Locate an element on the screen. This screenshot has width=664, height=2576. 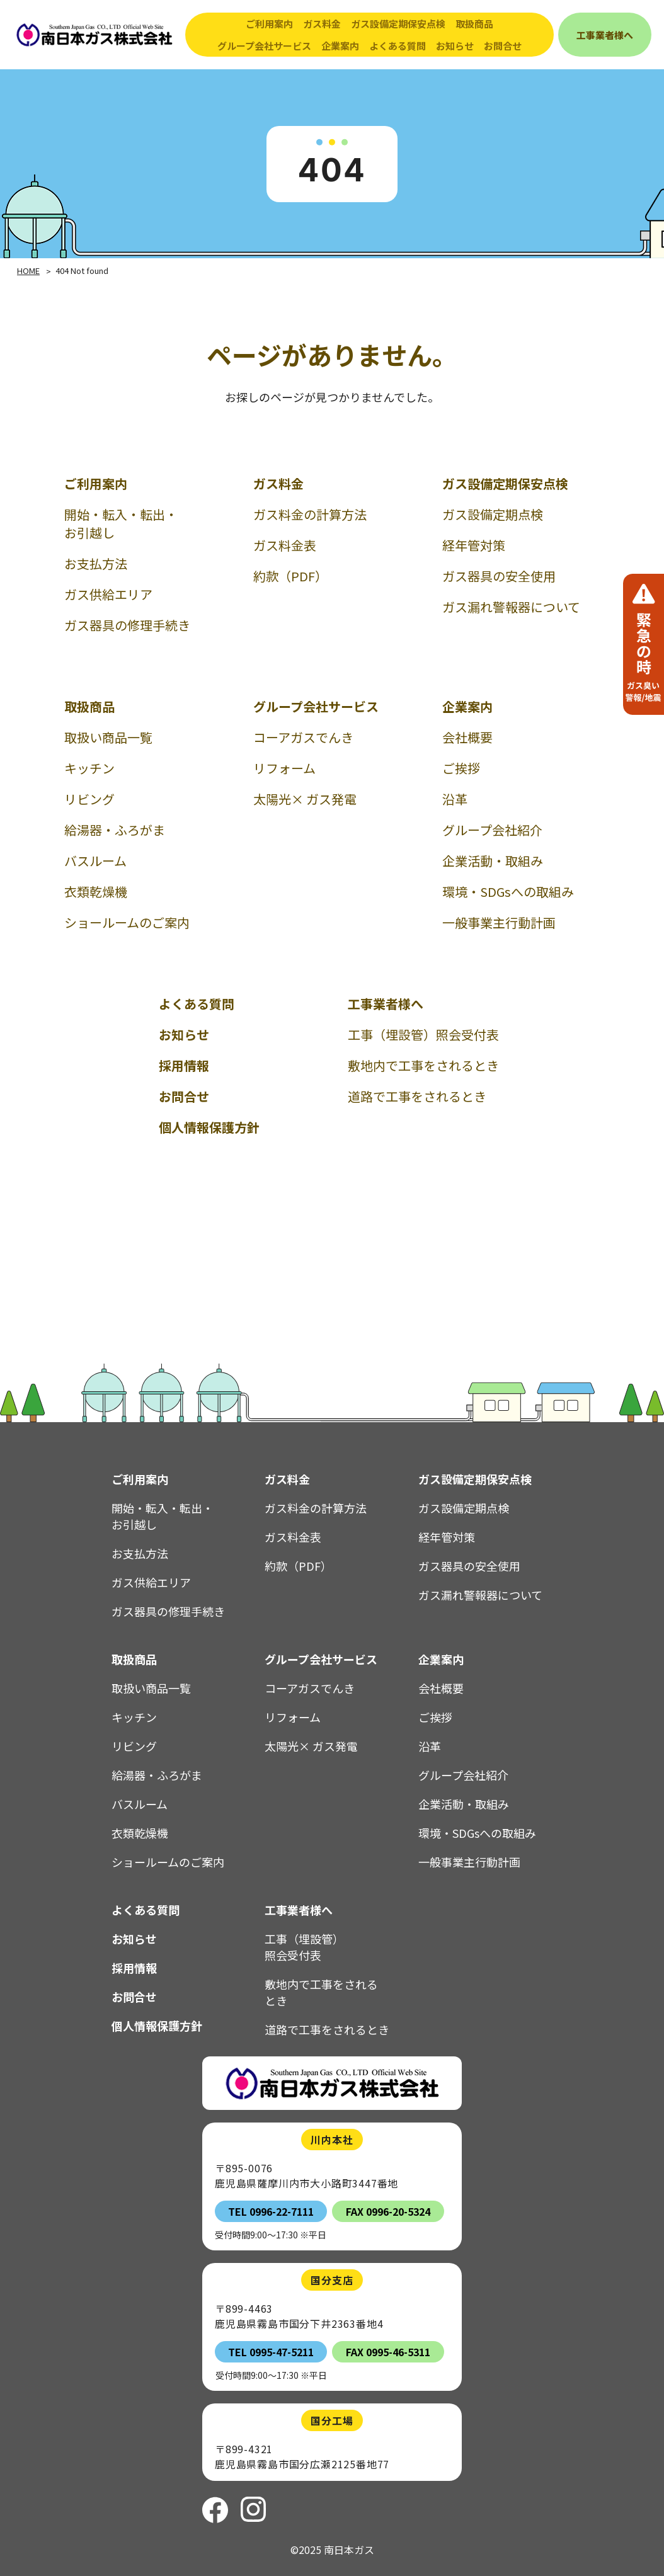
工事（埋設管）照会受付表 is located at coordinates (423, 1034).